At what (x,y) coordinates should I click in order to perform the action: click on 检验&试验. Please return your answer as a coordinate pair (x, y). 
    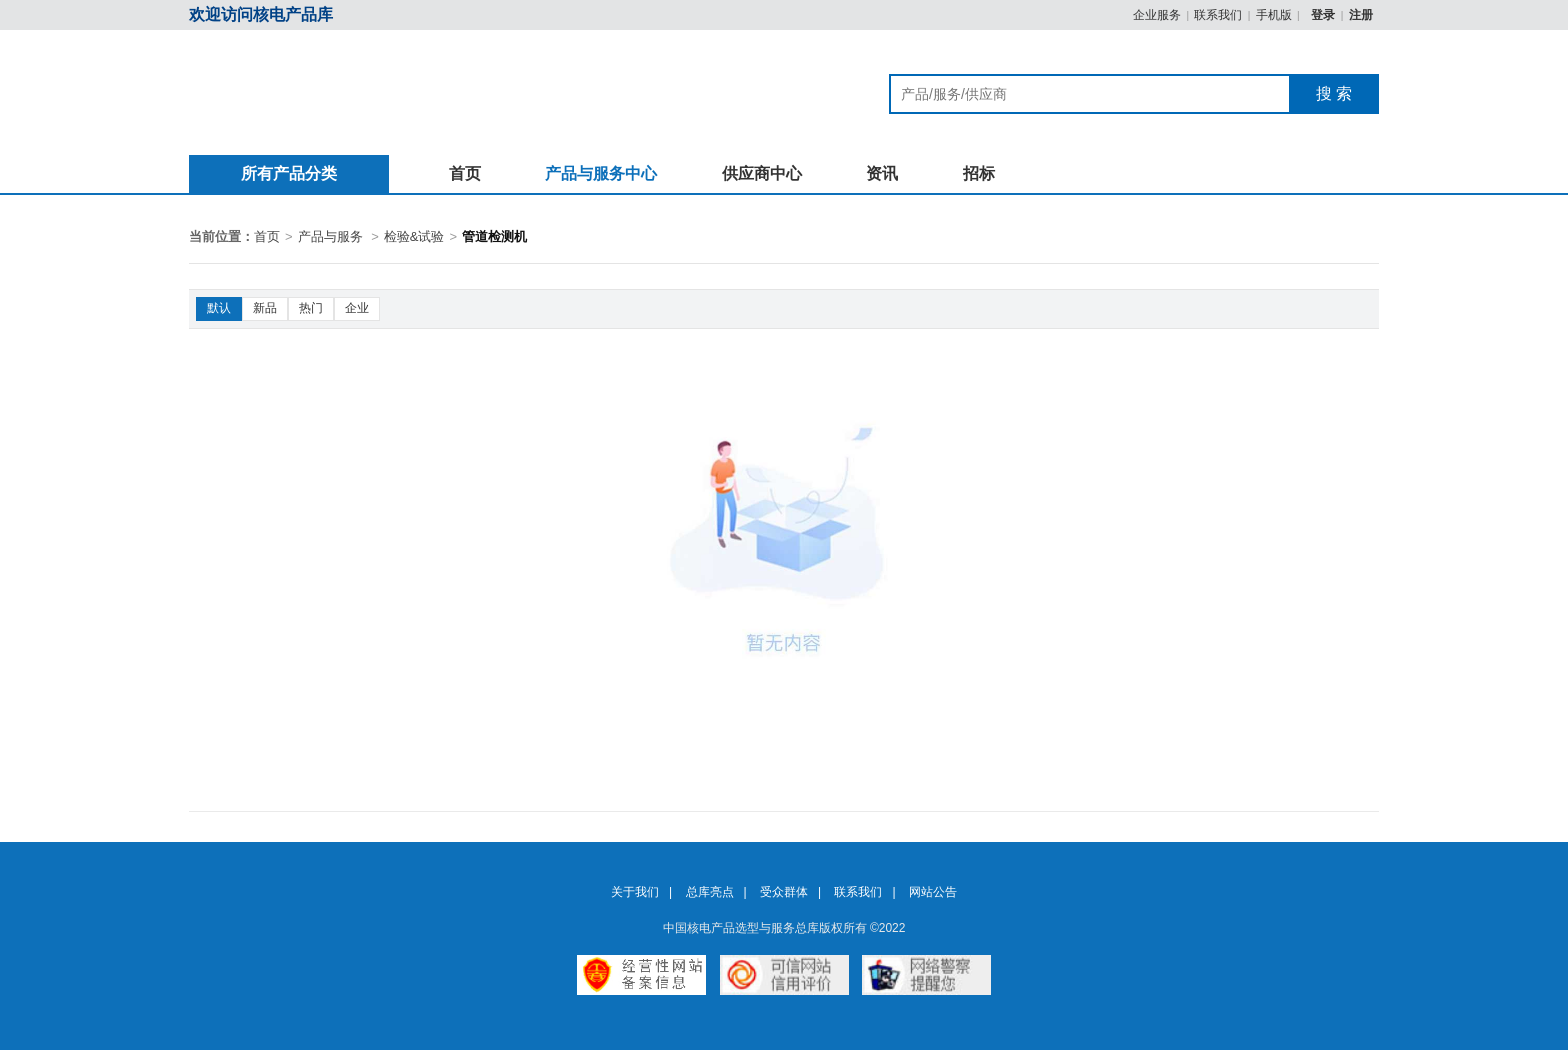
    Looking at the image, I should click on (414, 236).